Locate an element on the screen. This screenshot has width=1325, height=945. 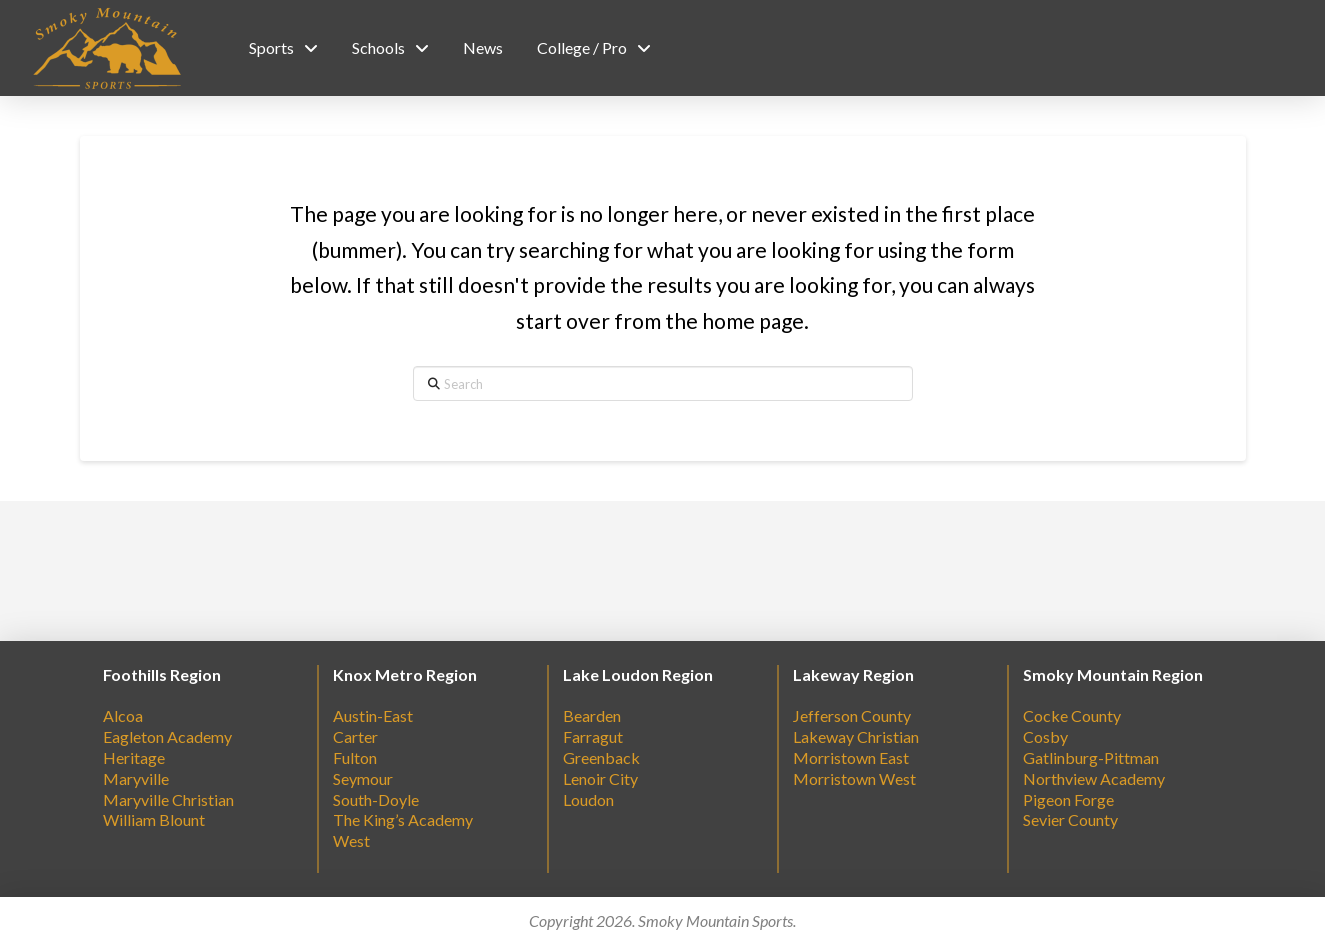
Morristown West is located at coordinates (854, 778).